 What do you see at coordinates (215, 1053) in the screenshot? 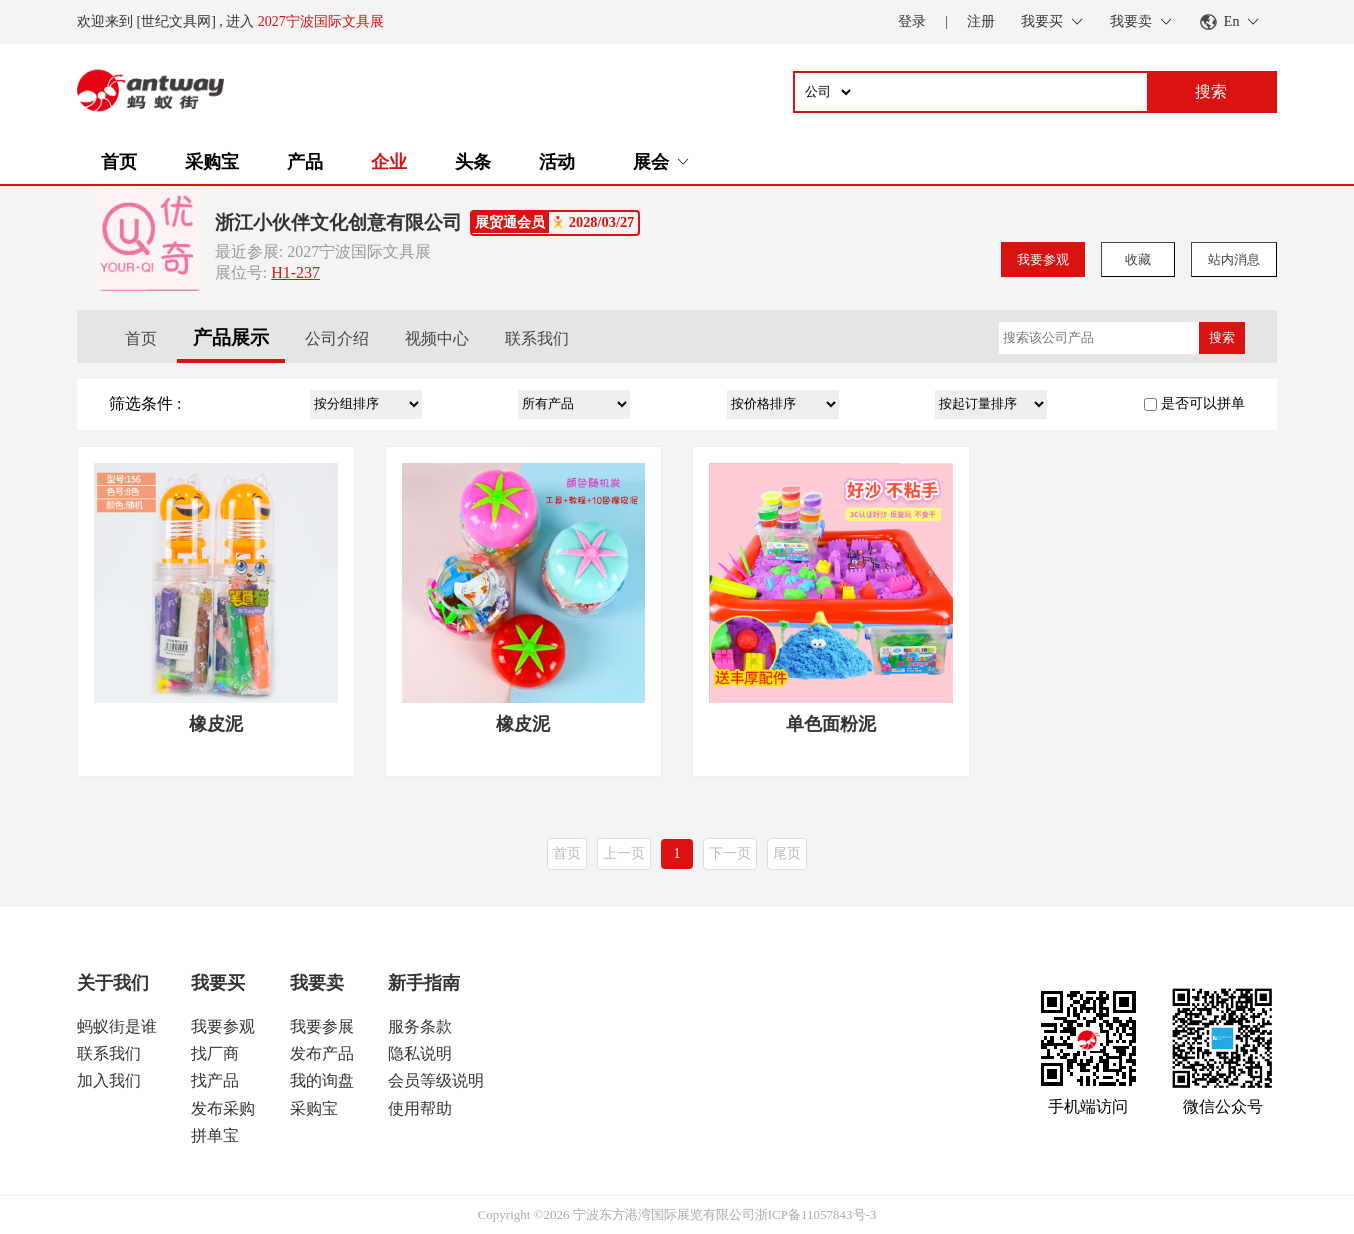
I see `找厂商` at bounding box center [215, 1053].